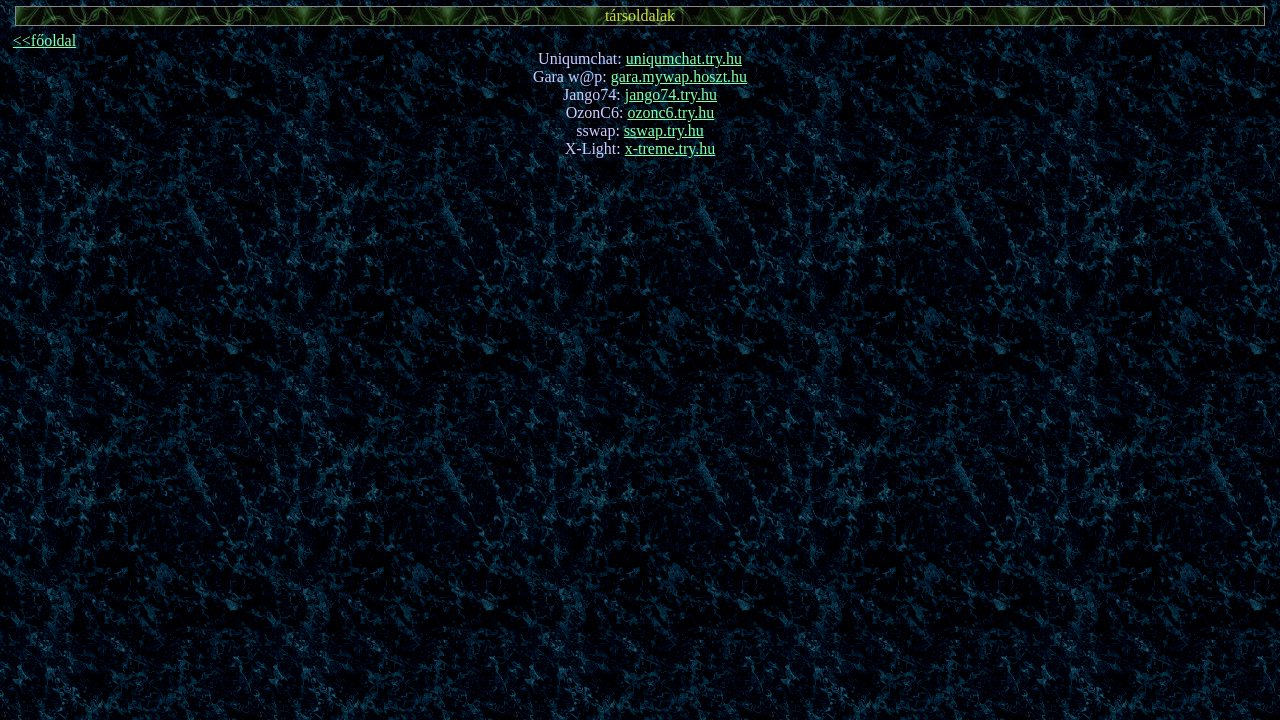  Describe the element at coordinates (670, 112) in the screenshot. I see `ozonc6.try.hu` at that location.